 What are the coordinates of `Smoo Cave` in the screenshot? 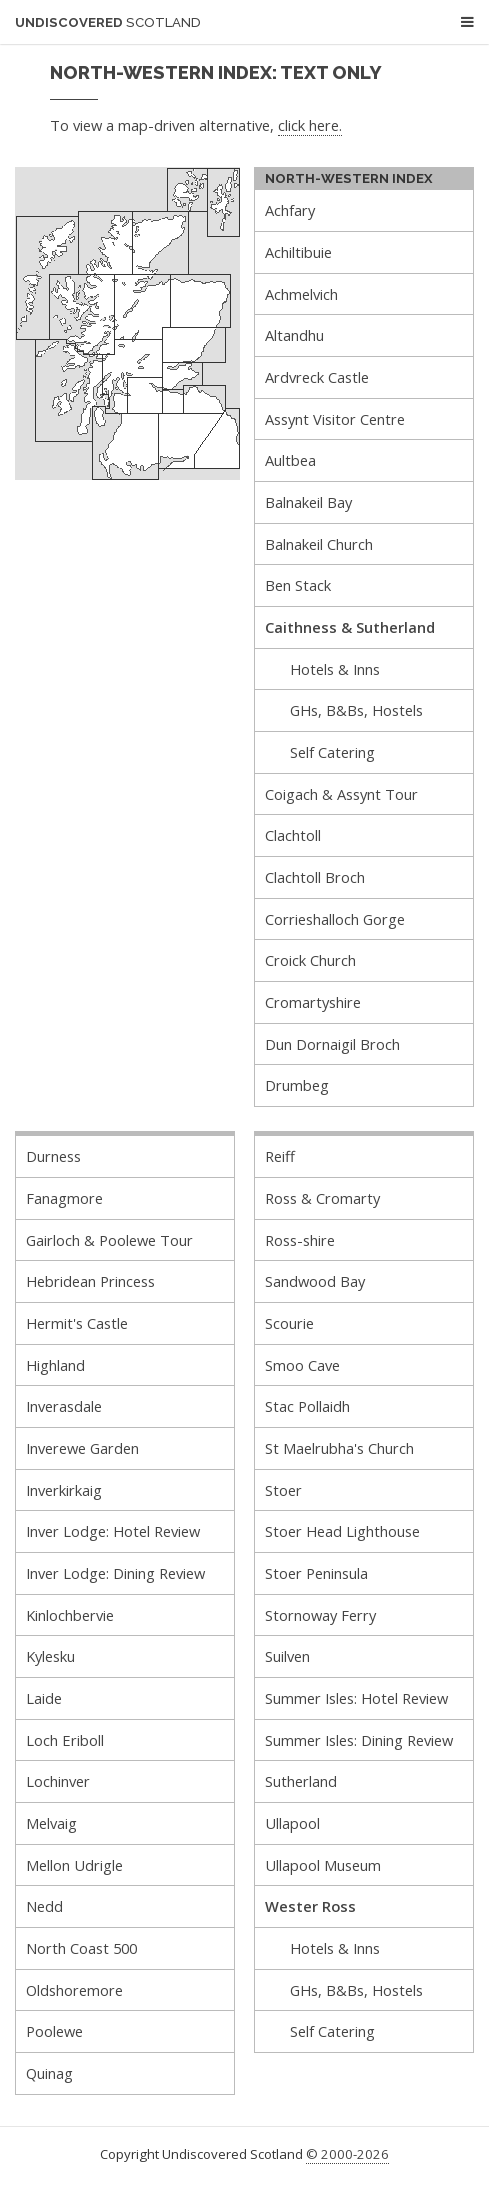 It's located at (302, 1365).